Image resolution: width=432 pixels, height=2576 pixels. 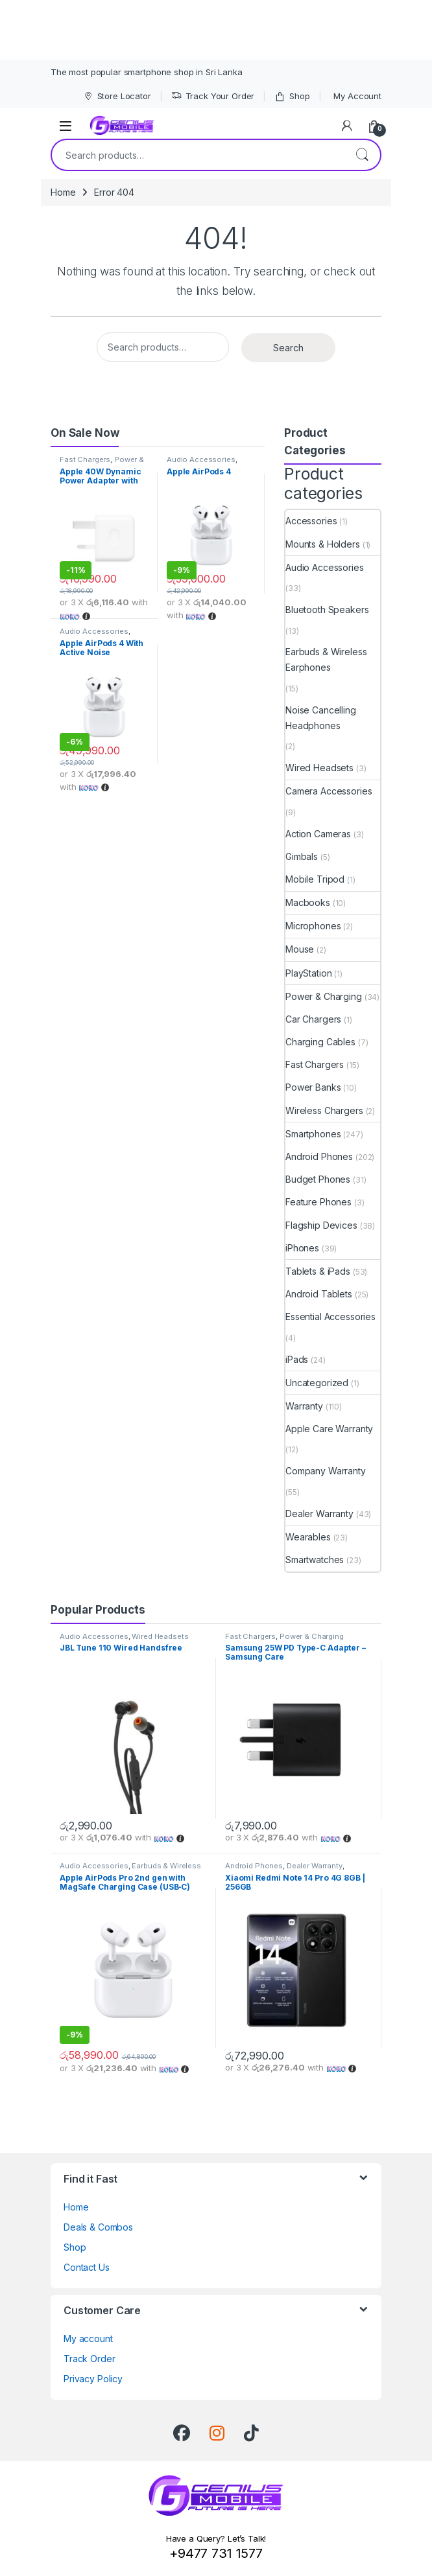 What do you see at coordinates (87, 2267) in the screenshot?
I see `Contact Us` at bounding box center [87, 2267].